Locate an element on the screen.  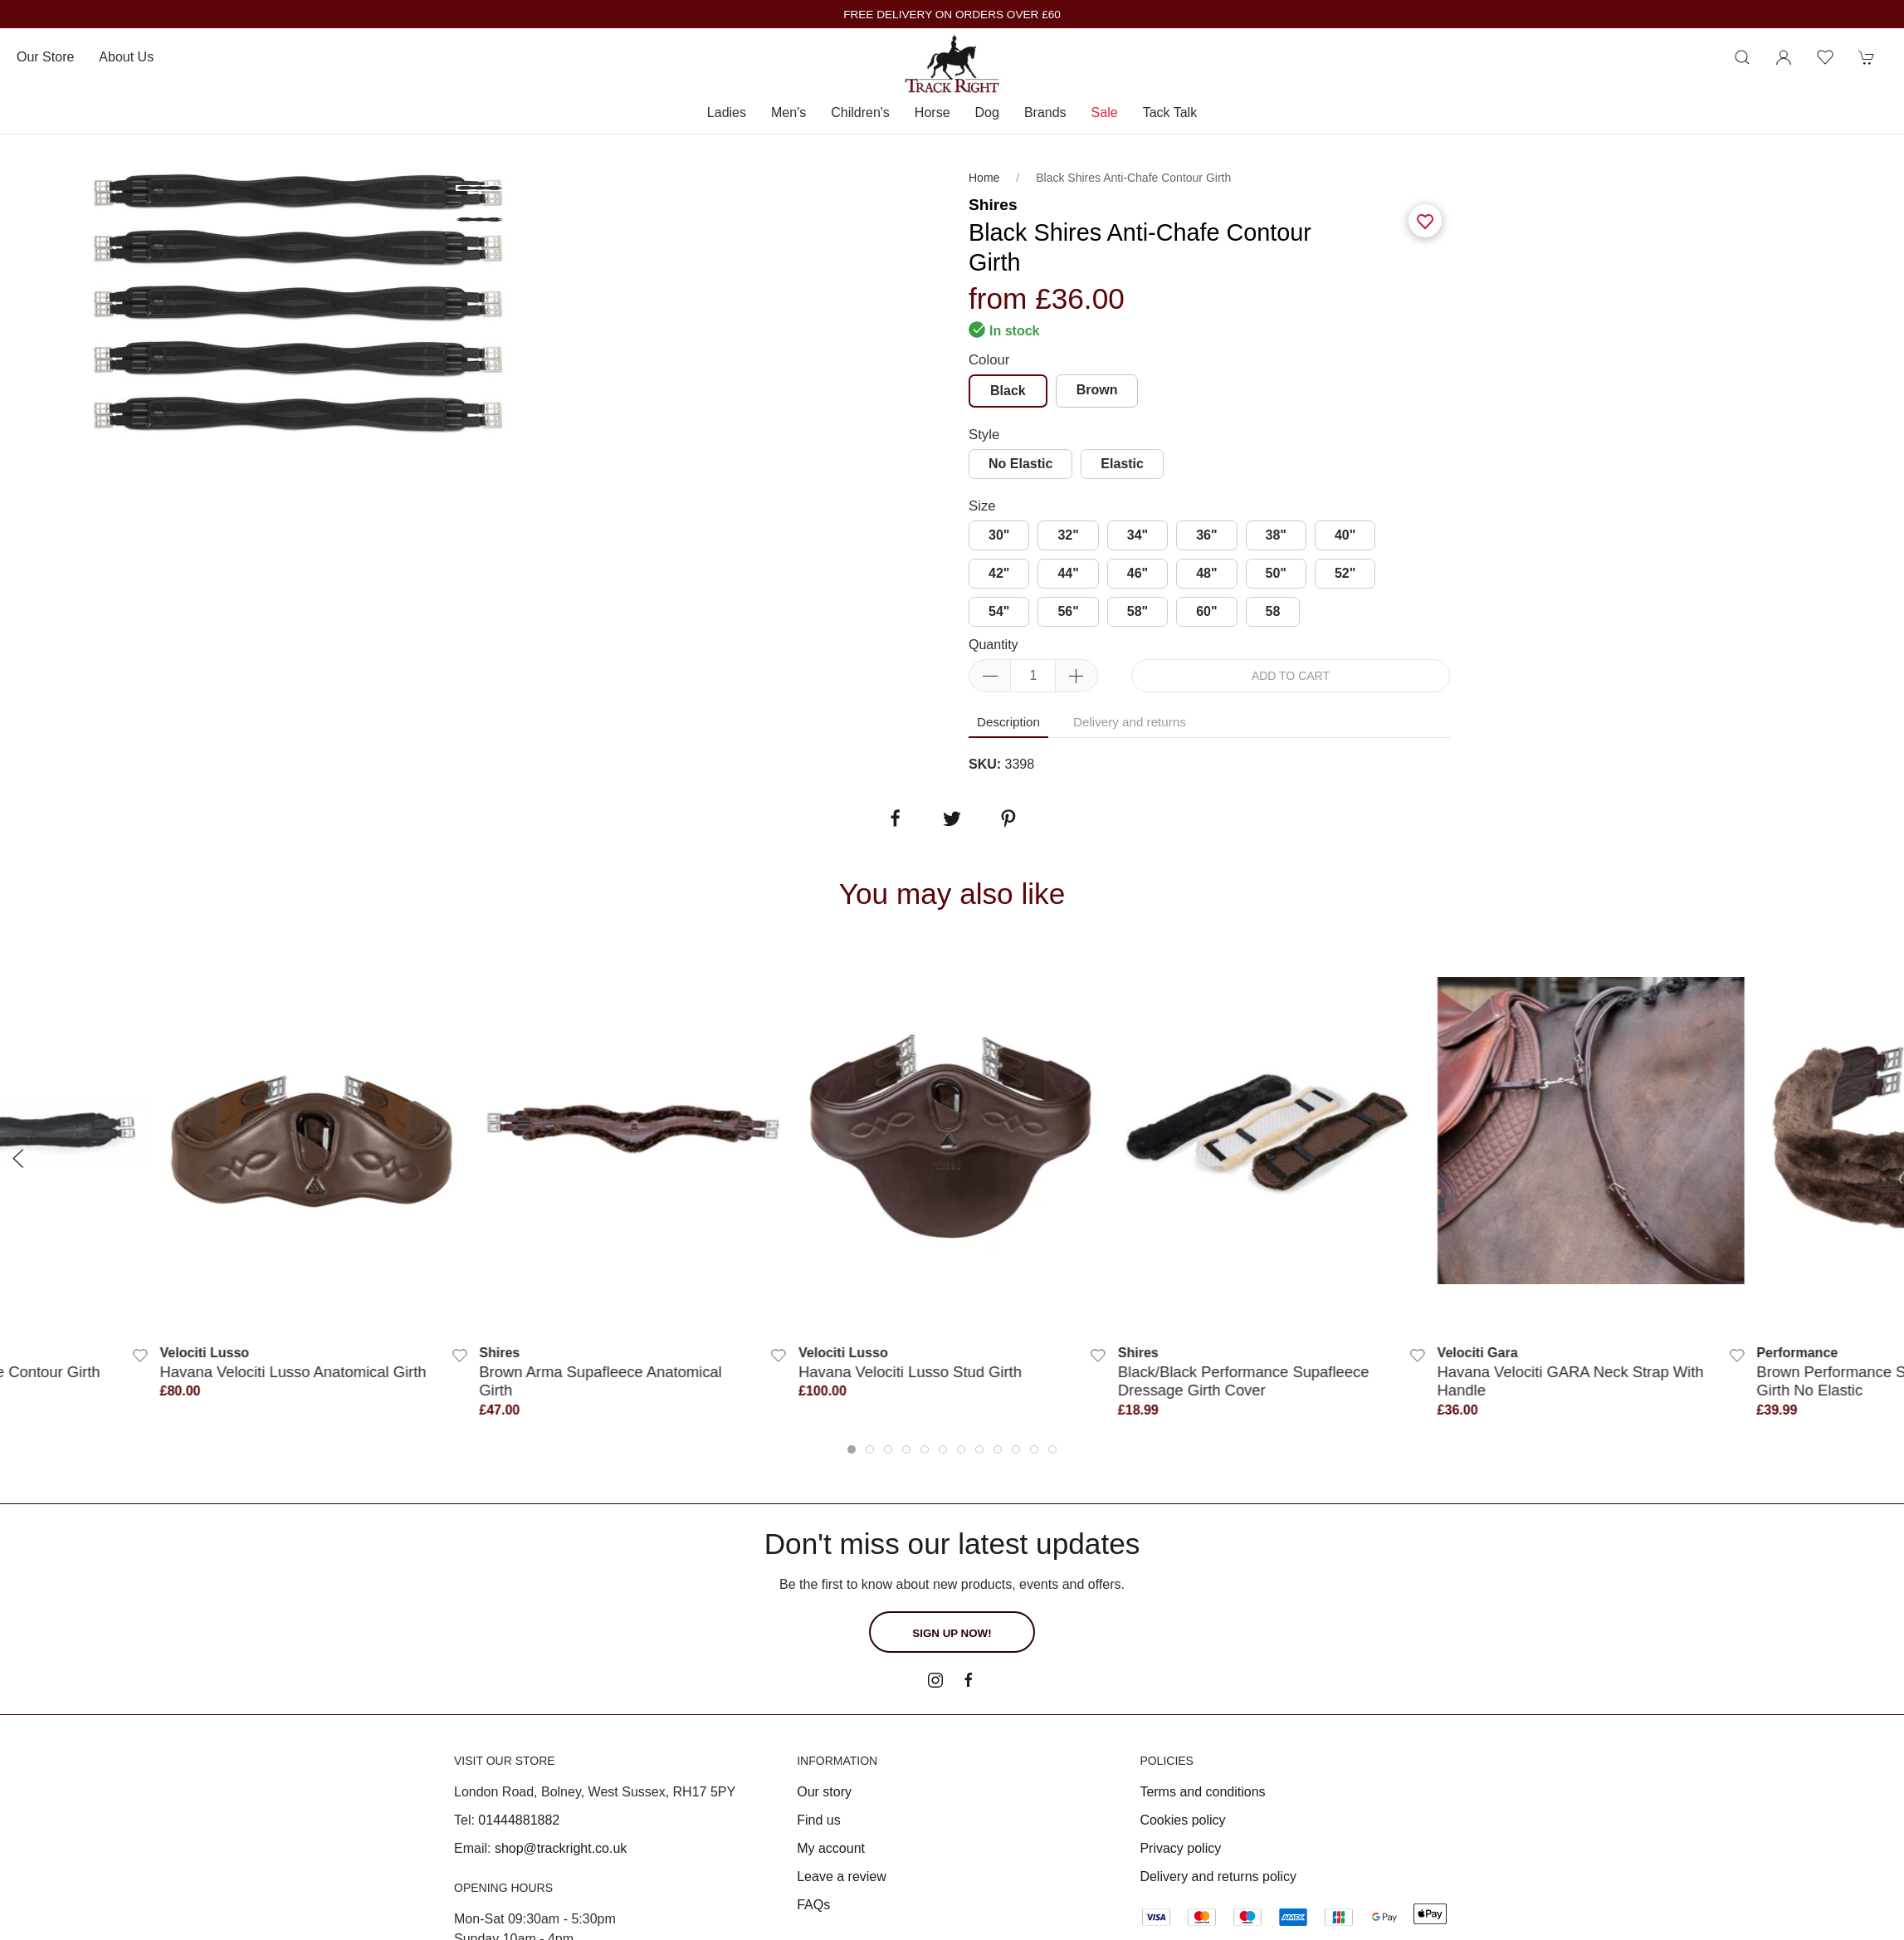
Description is located at coordinates (1008, 722).